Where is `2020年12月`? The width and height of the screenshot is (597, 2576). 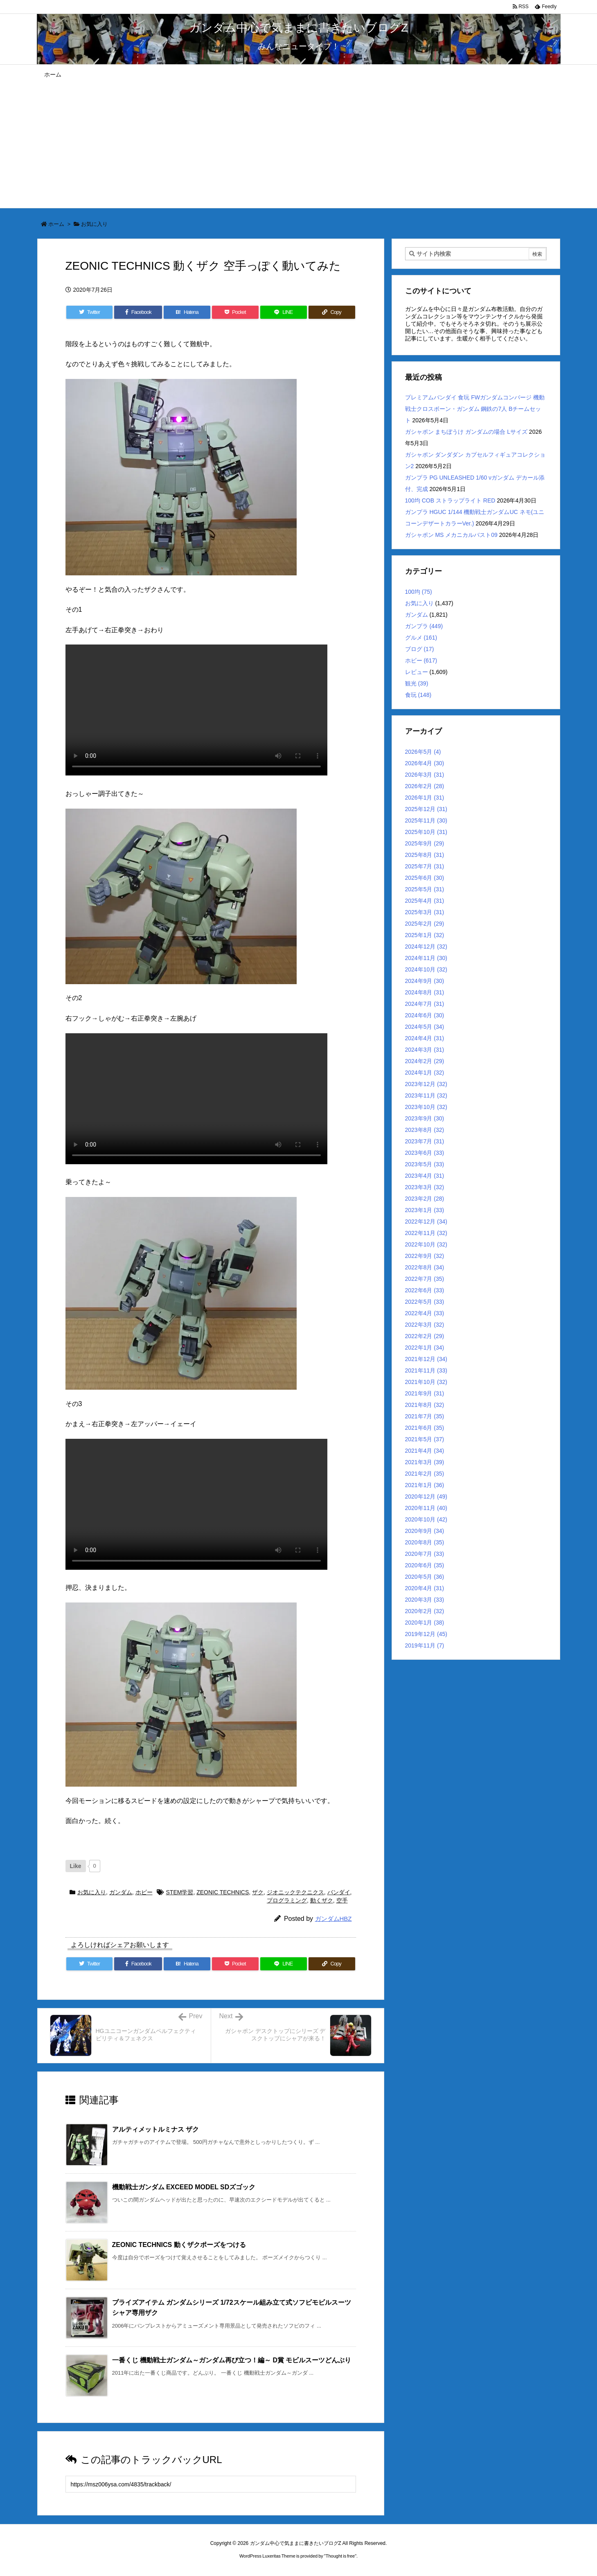 2020年12月 is located at coordinates (426, 1496).